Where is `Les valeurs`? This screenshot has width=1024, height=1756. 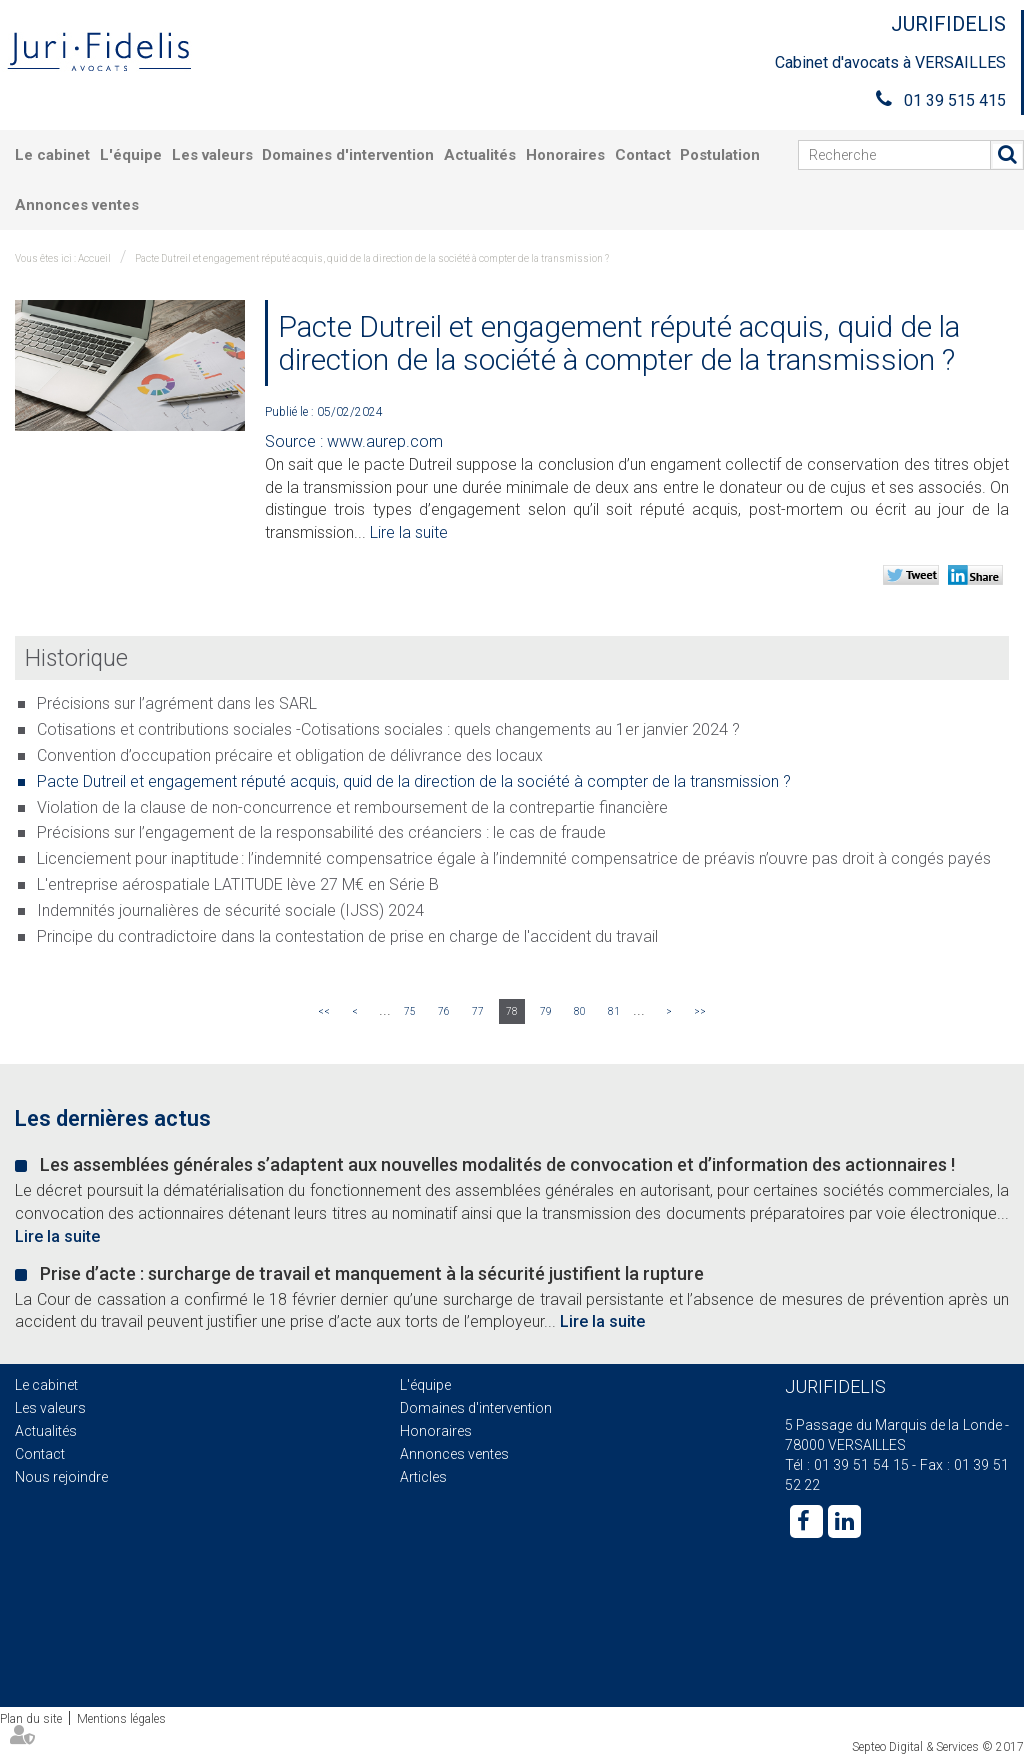
Les valeurs is located at coordinates (212, 155).